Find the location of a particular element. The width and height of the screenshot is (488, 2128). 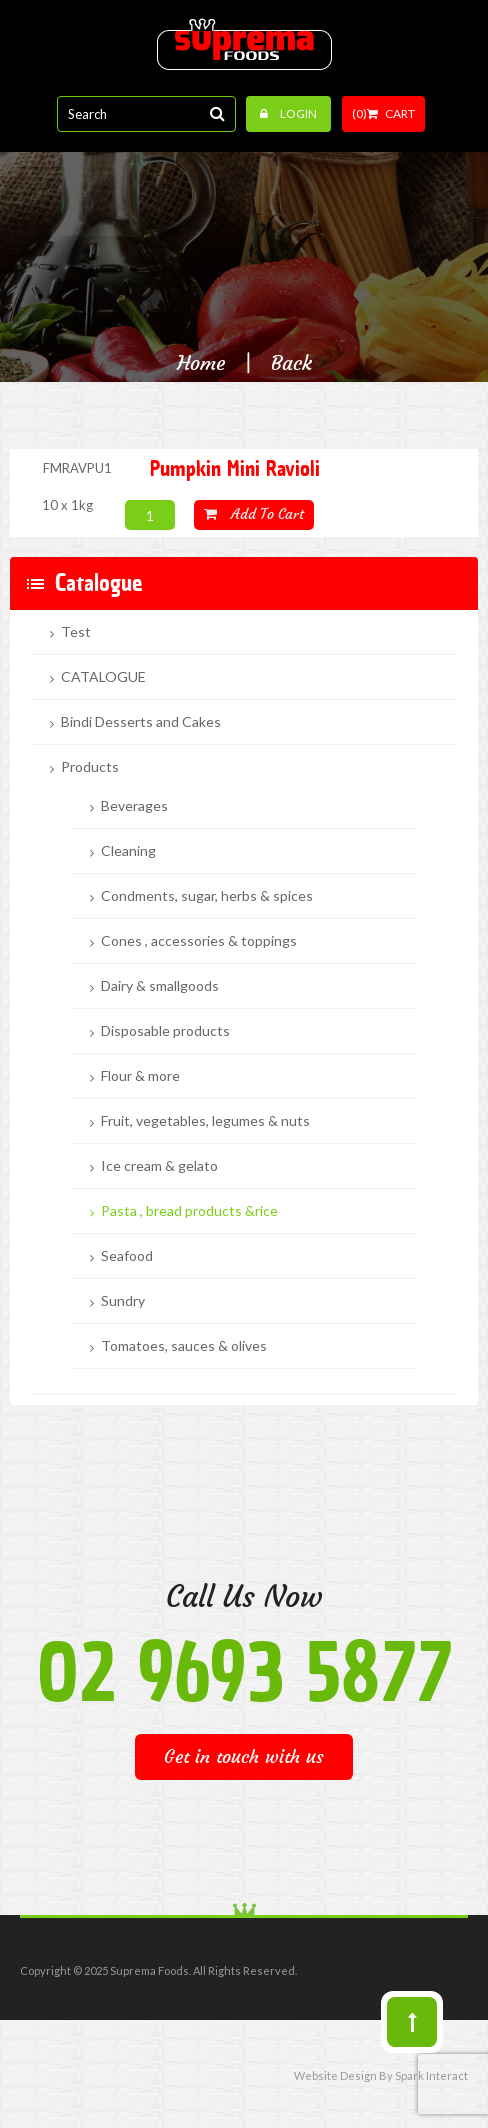

Sundry is located at coordinates (123, 1301).